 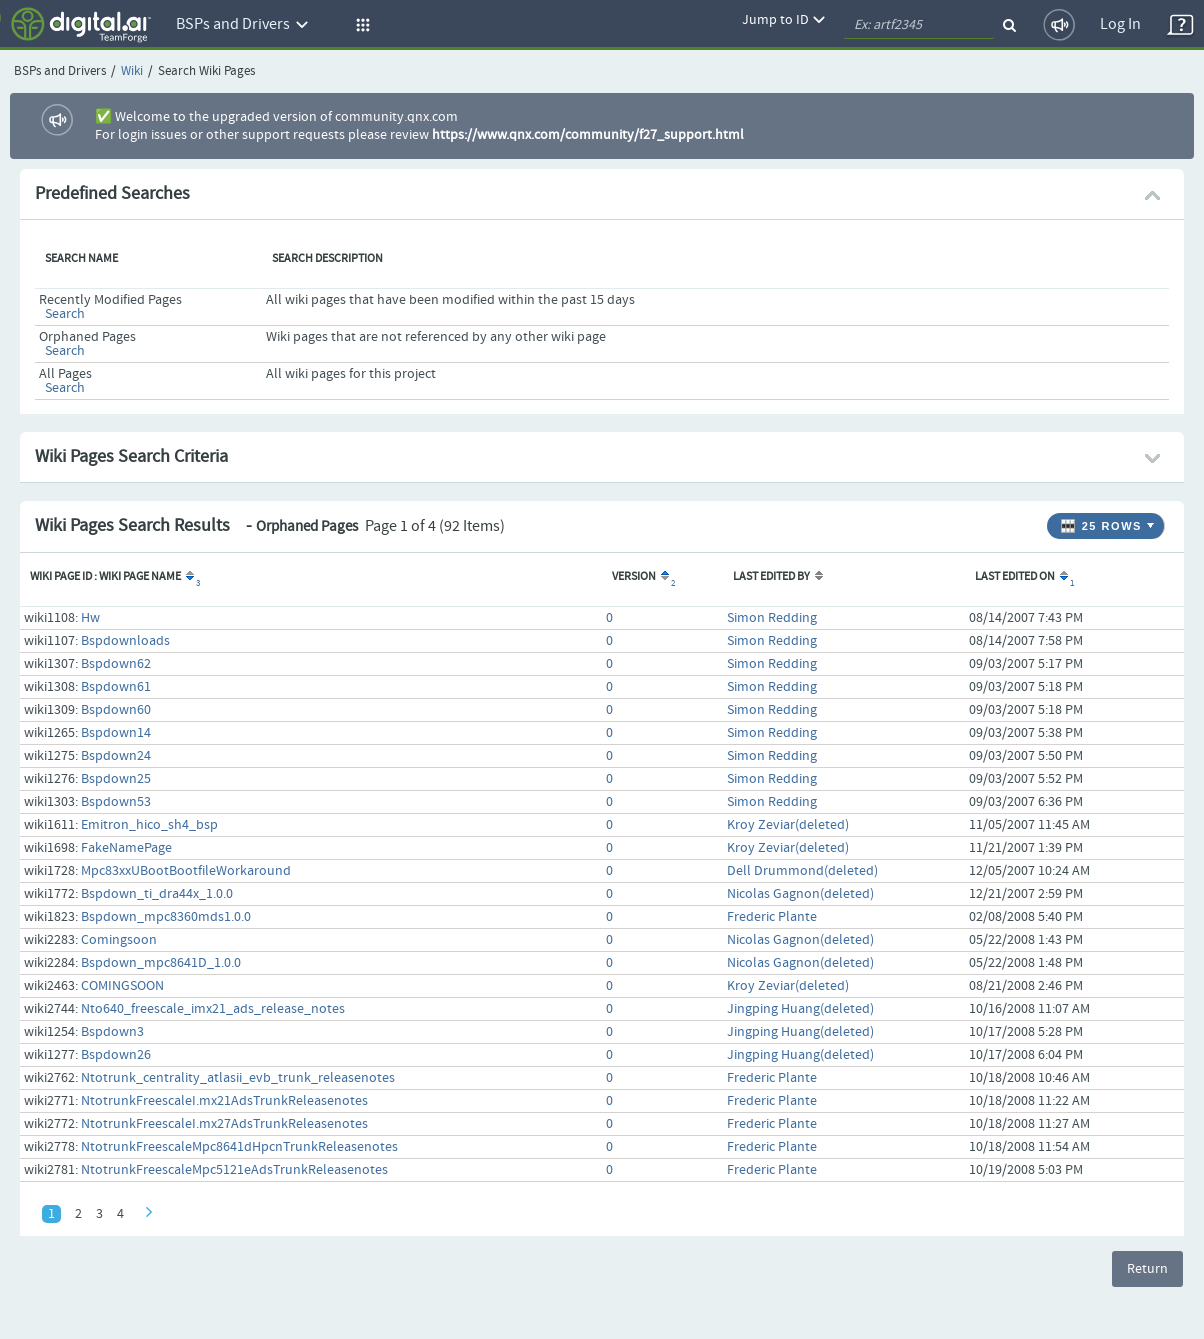 I want to click on Dell Drummond(deleted), so click(x=802, y=871).